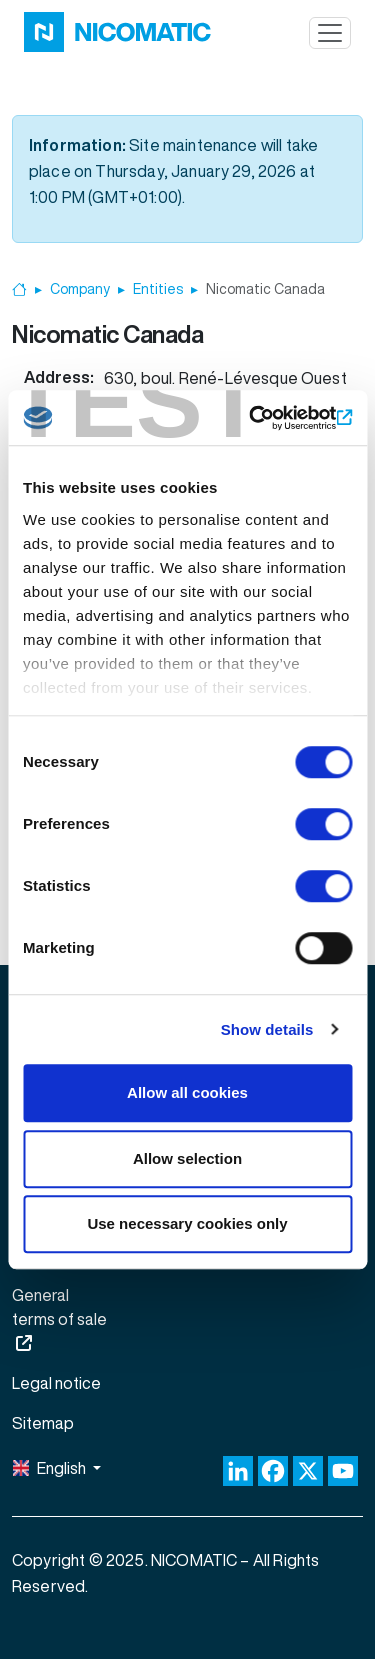 This screenshot has height=1659, width=375. Describe the element at coordinates (187, 1223) in the screenshot. I see `Use necessary cookies only` at that location.